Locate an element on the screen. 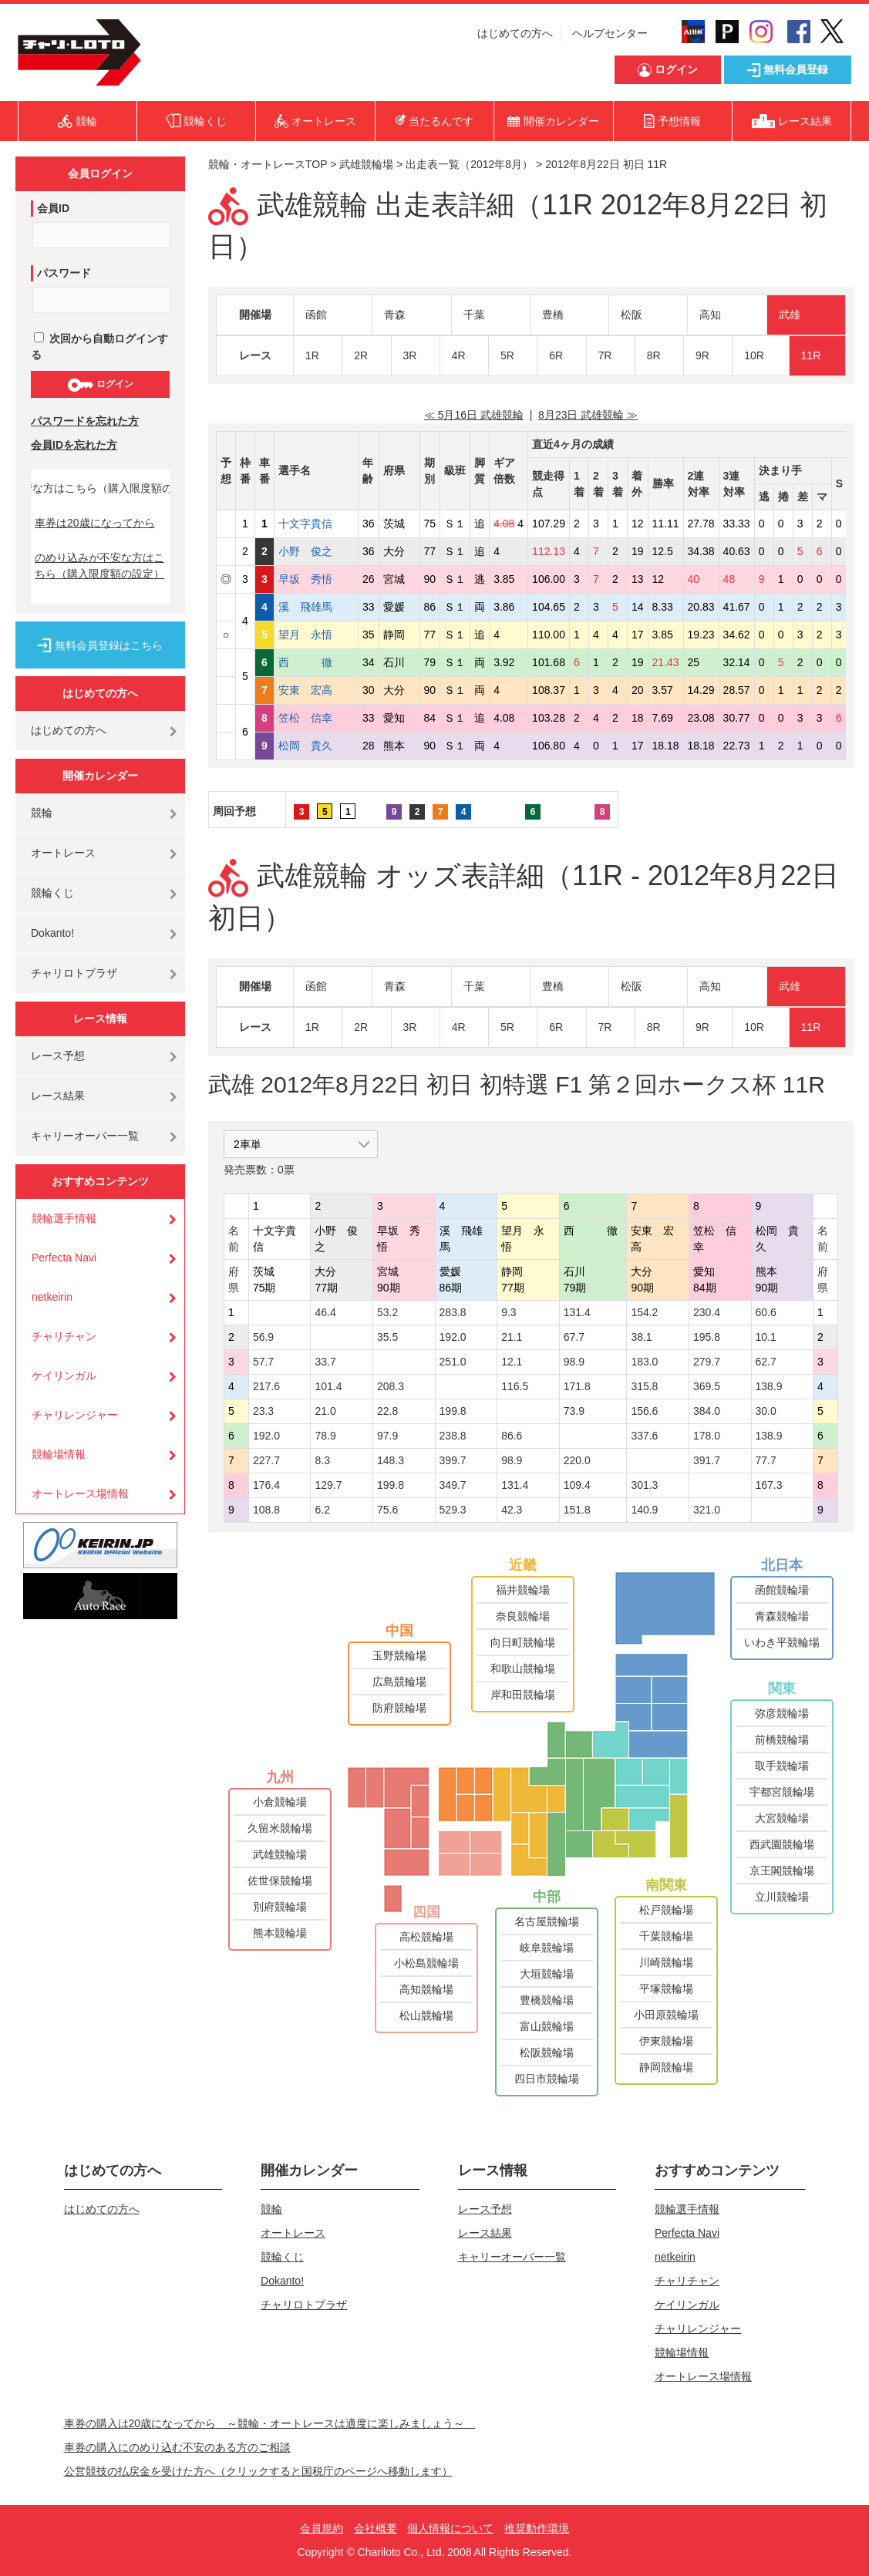 Image resolution: width=869 pixels, height=2576 pixels. 151.8 is located at coordinates (577, 1510).